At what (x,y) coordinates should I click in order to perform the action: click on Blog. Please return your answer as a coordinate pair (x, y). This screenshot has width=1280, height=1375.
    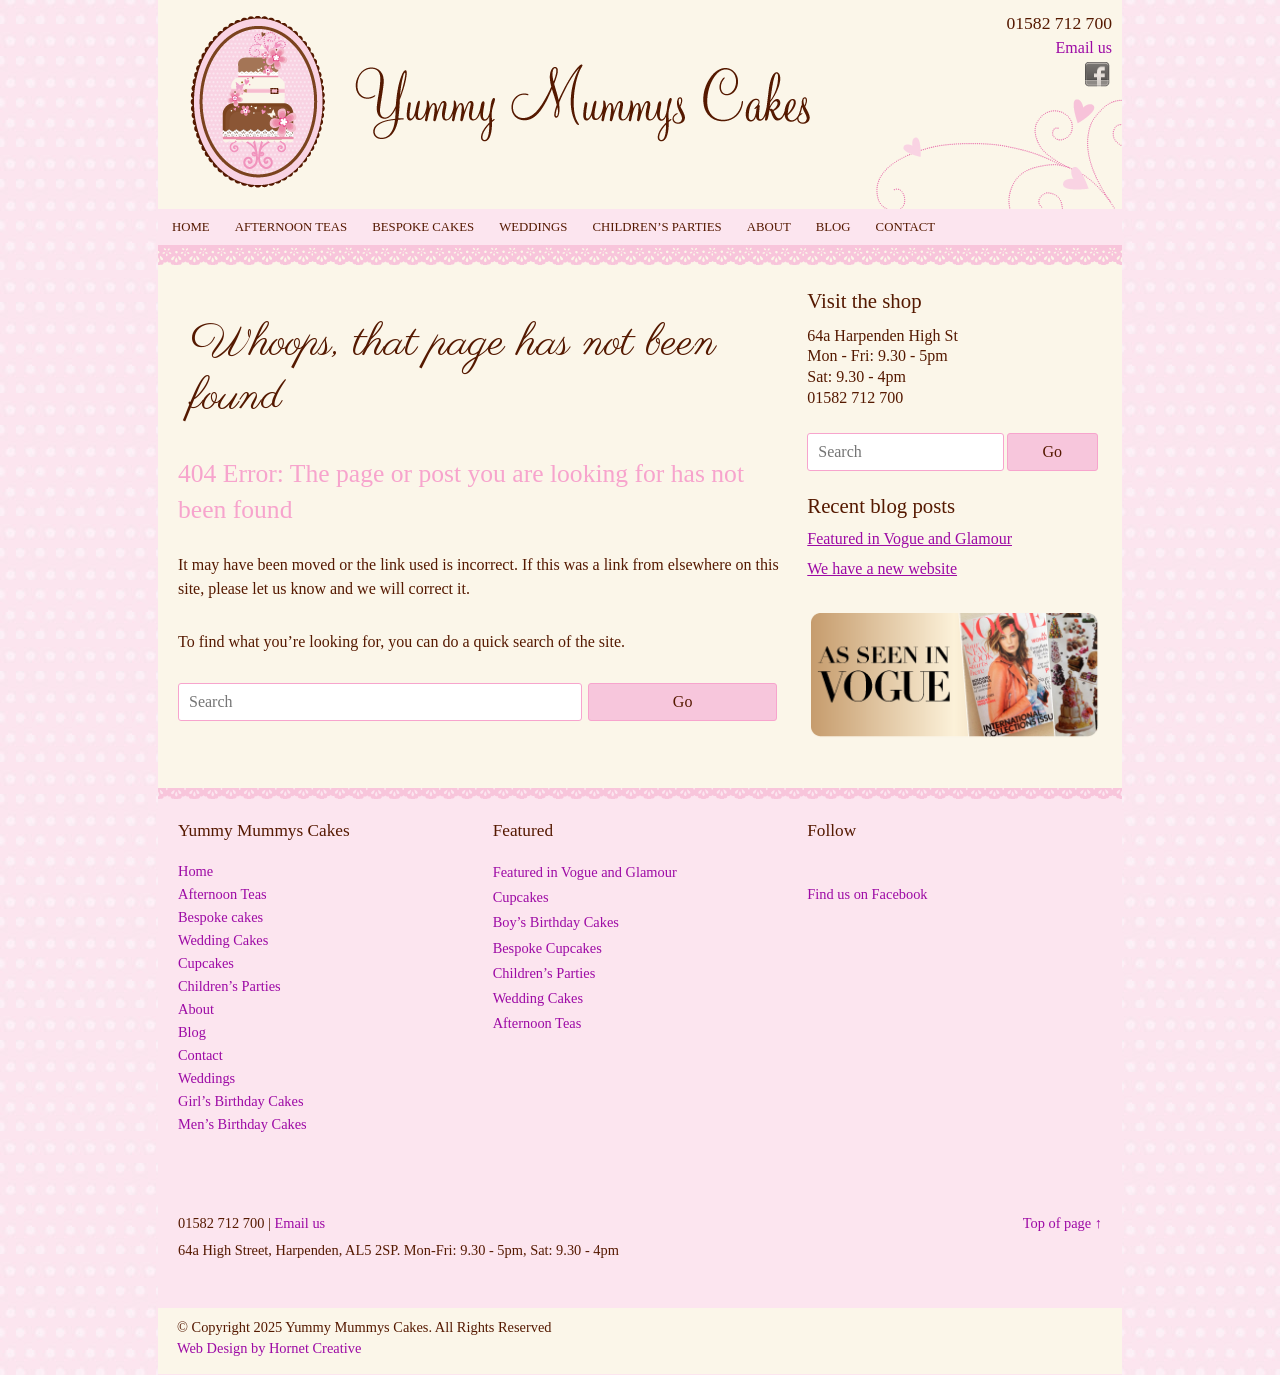
    Looking at the image, I should click on (833, 227).